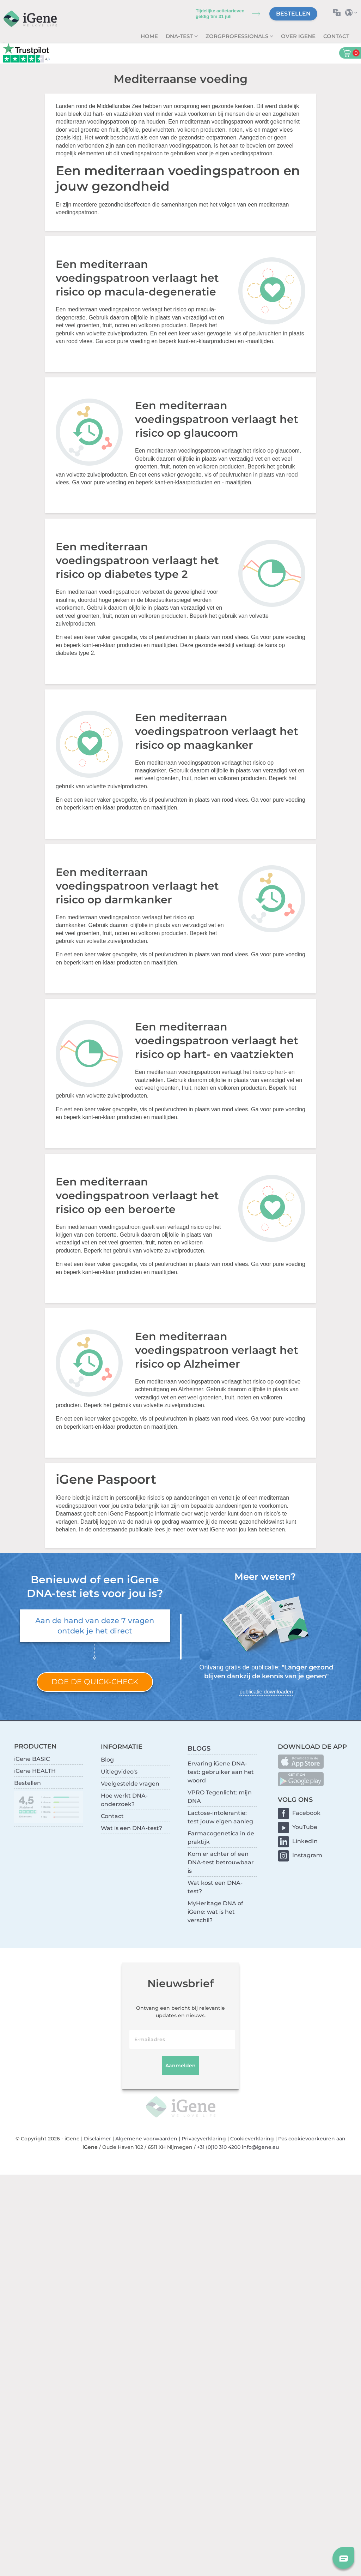 The image size is (361, 2576). I want to click on Contact, so click(336, 36).